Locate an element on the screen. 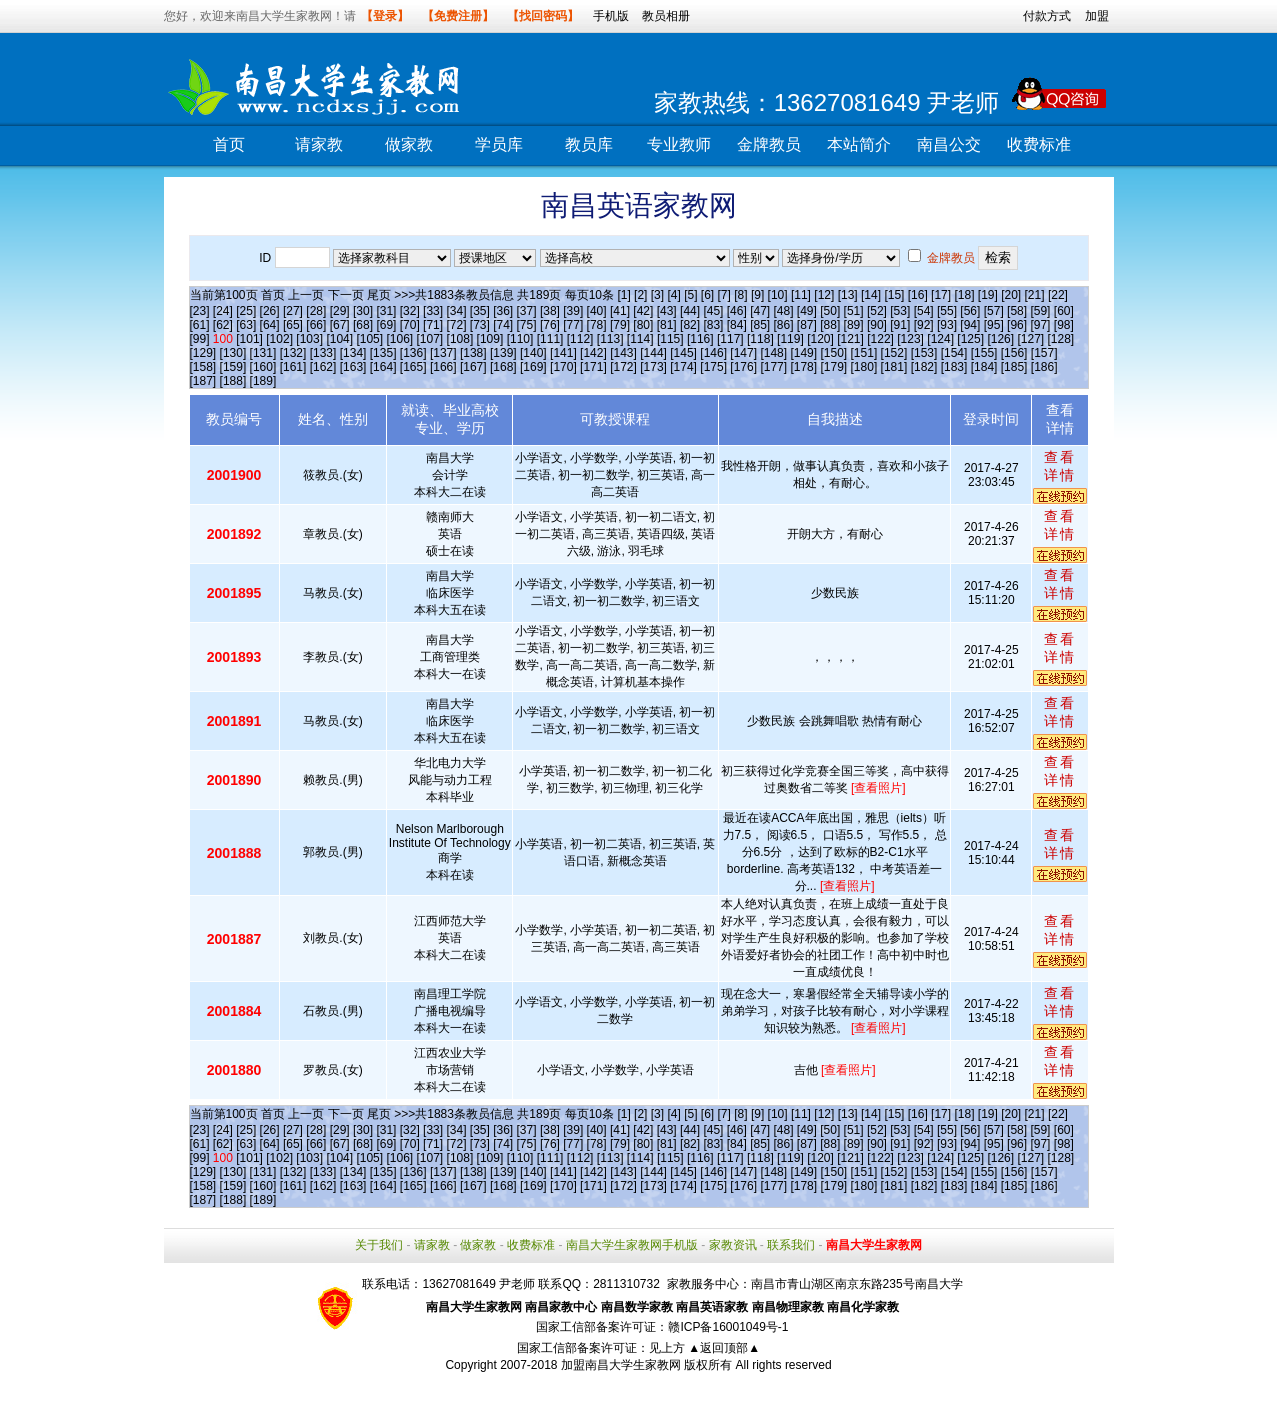  [105] is located at coordinates (369, 339).